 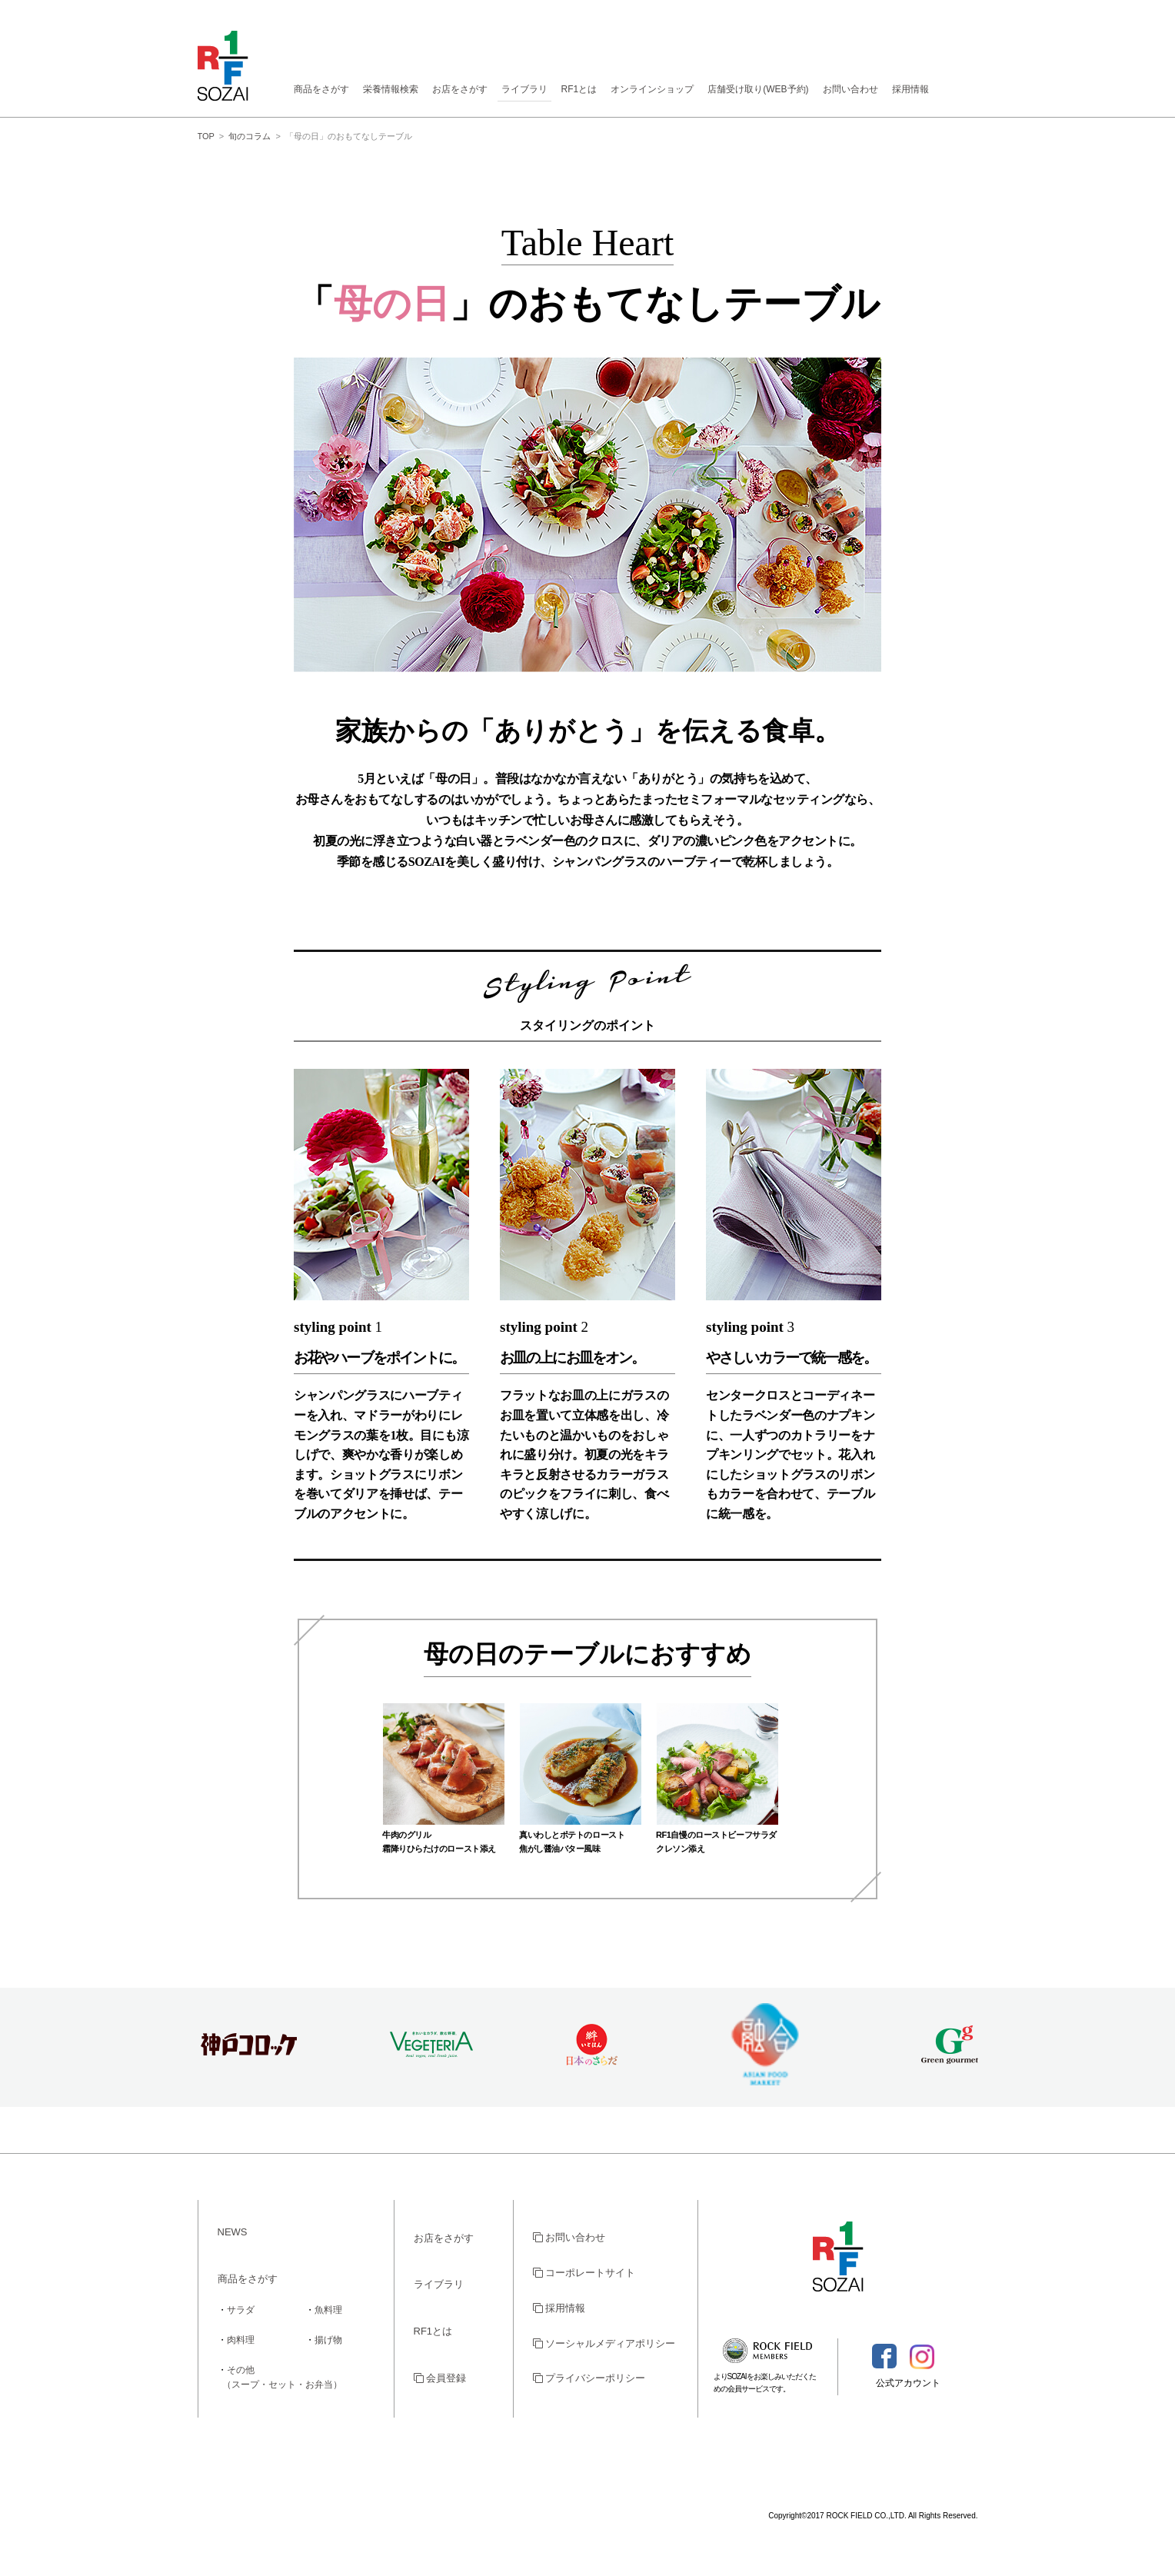 I want to click on サラダ, so click(x=241, y=2310).